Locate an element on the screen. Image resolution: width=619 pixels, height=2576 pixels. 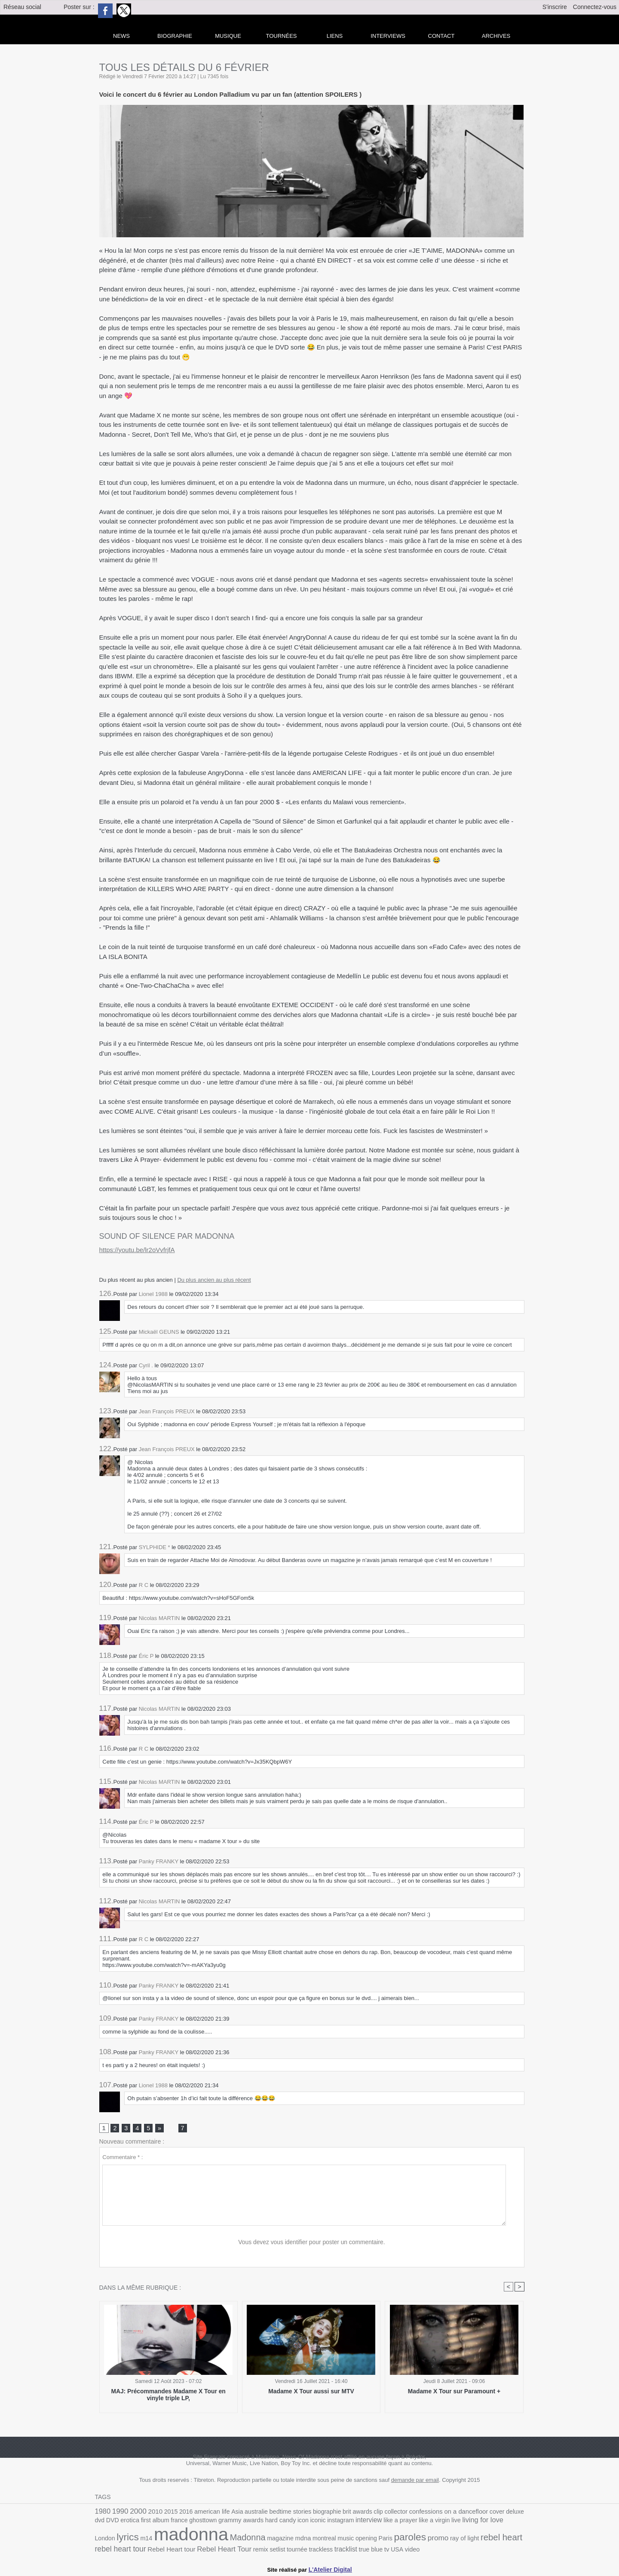
remix is located at coordinates (183, 2550).